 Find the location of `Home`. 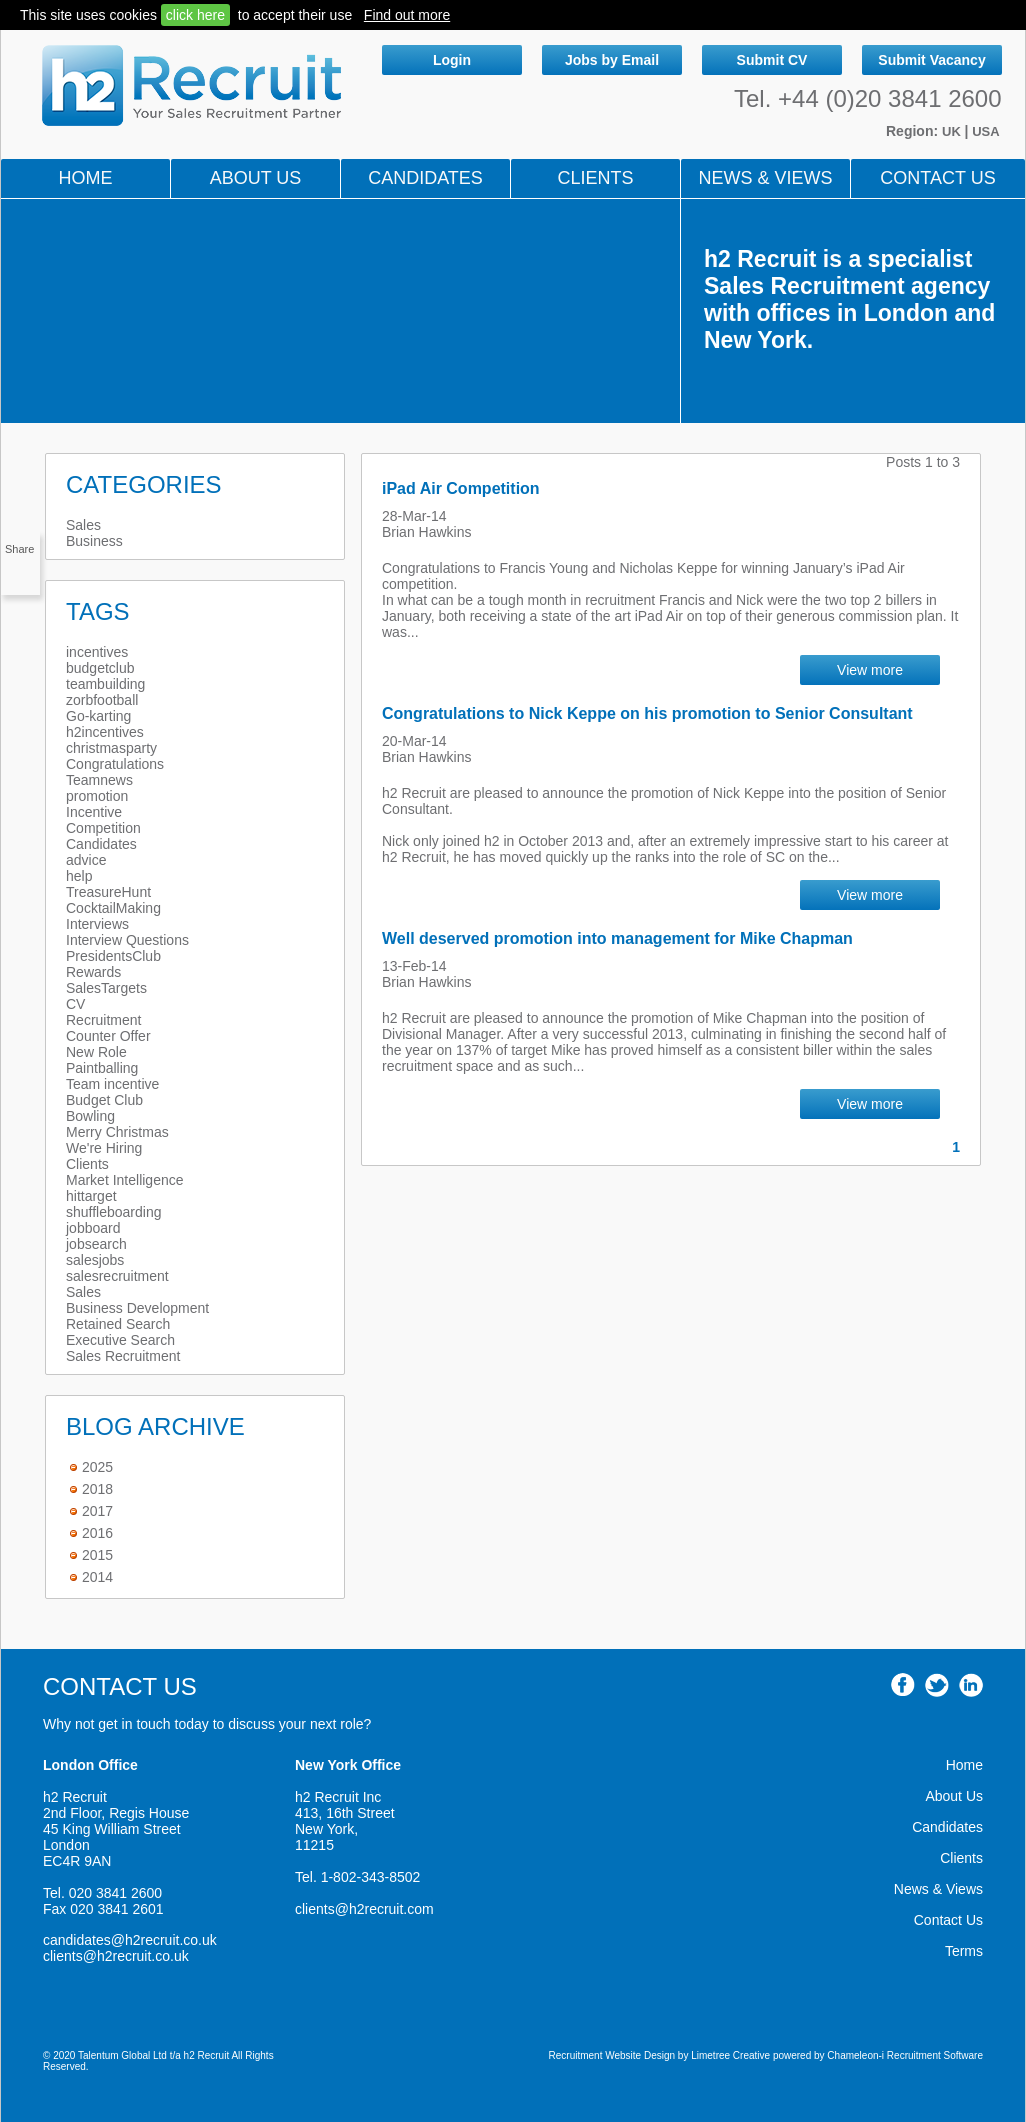

Home is located at coordinates (86, 178).